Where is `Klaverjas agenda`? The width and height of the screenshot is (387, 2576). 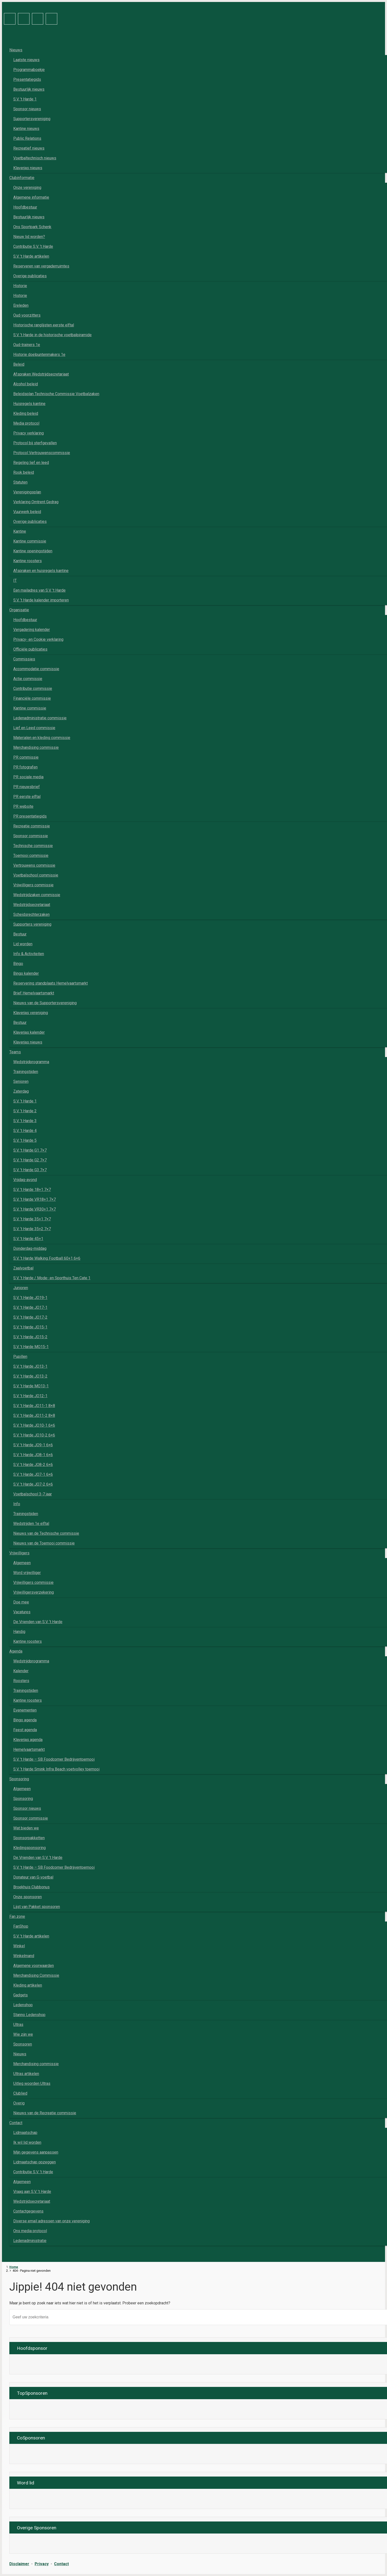
Klaverjas agenda is located at coordinates (28, 1739).